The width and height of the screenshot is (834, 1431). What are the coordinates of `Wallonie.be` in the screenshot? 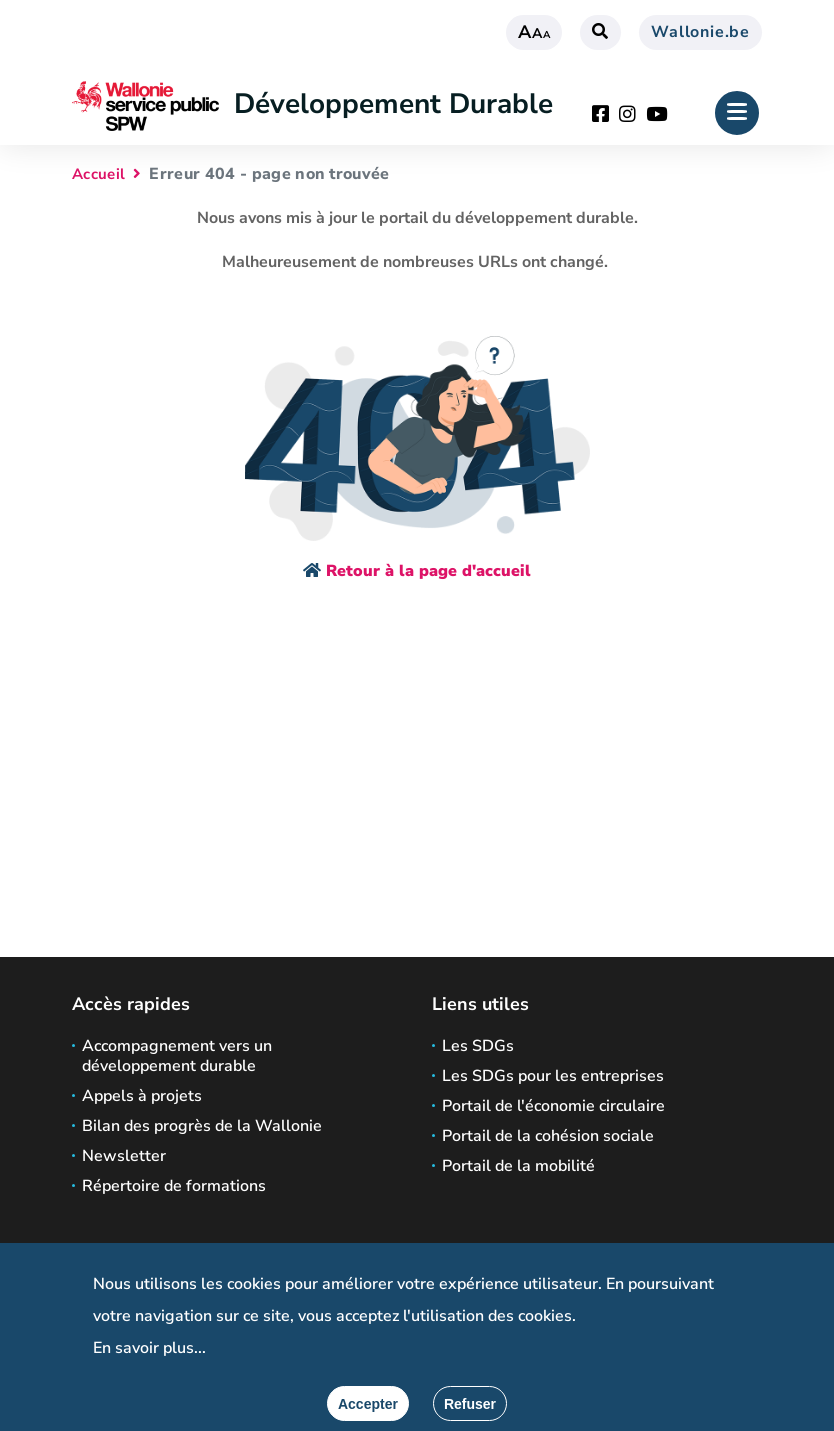 It's located at (700, 32).